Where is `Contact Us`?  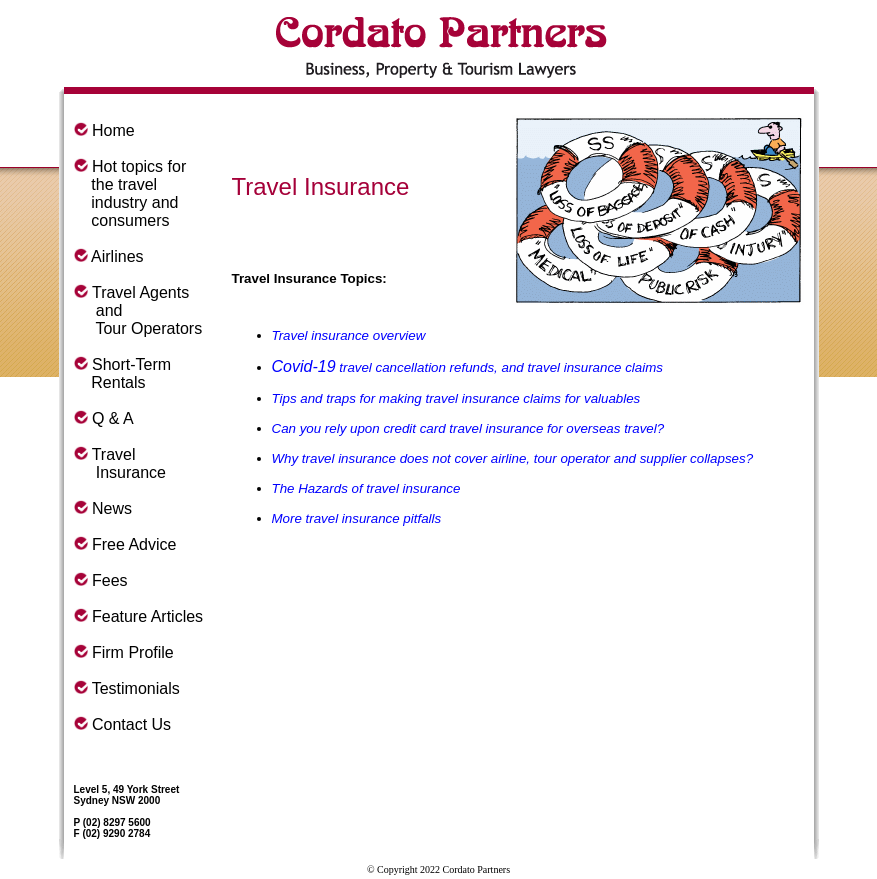 Contact Us is located at coordinates (131, 724).